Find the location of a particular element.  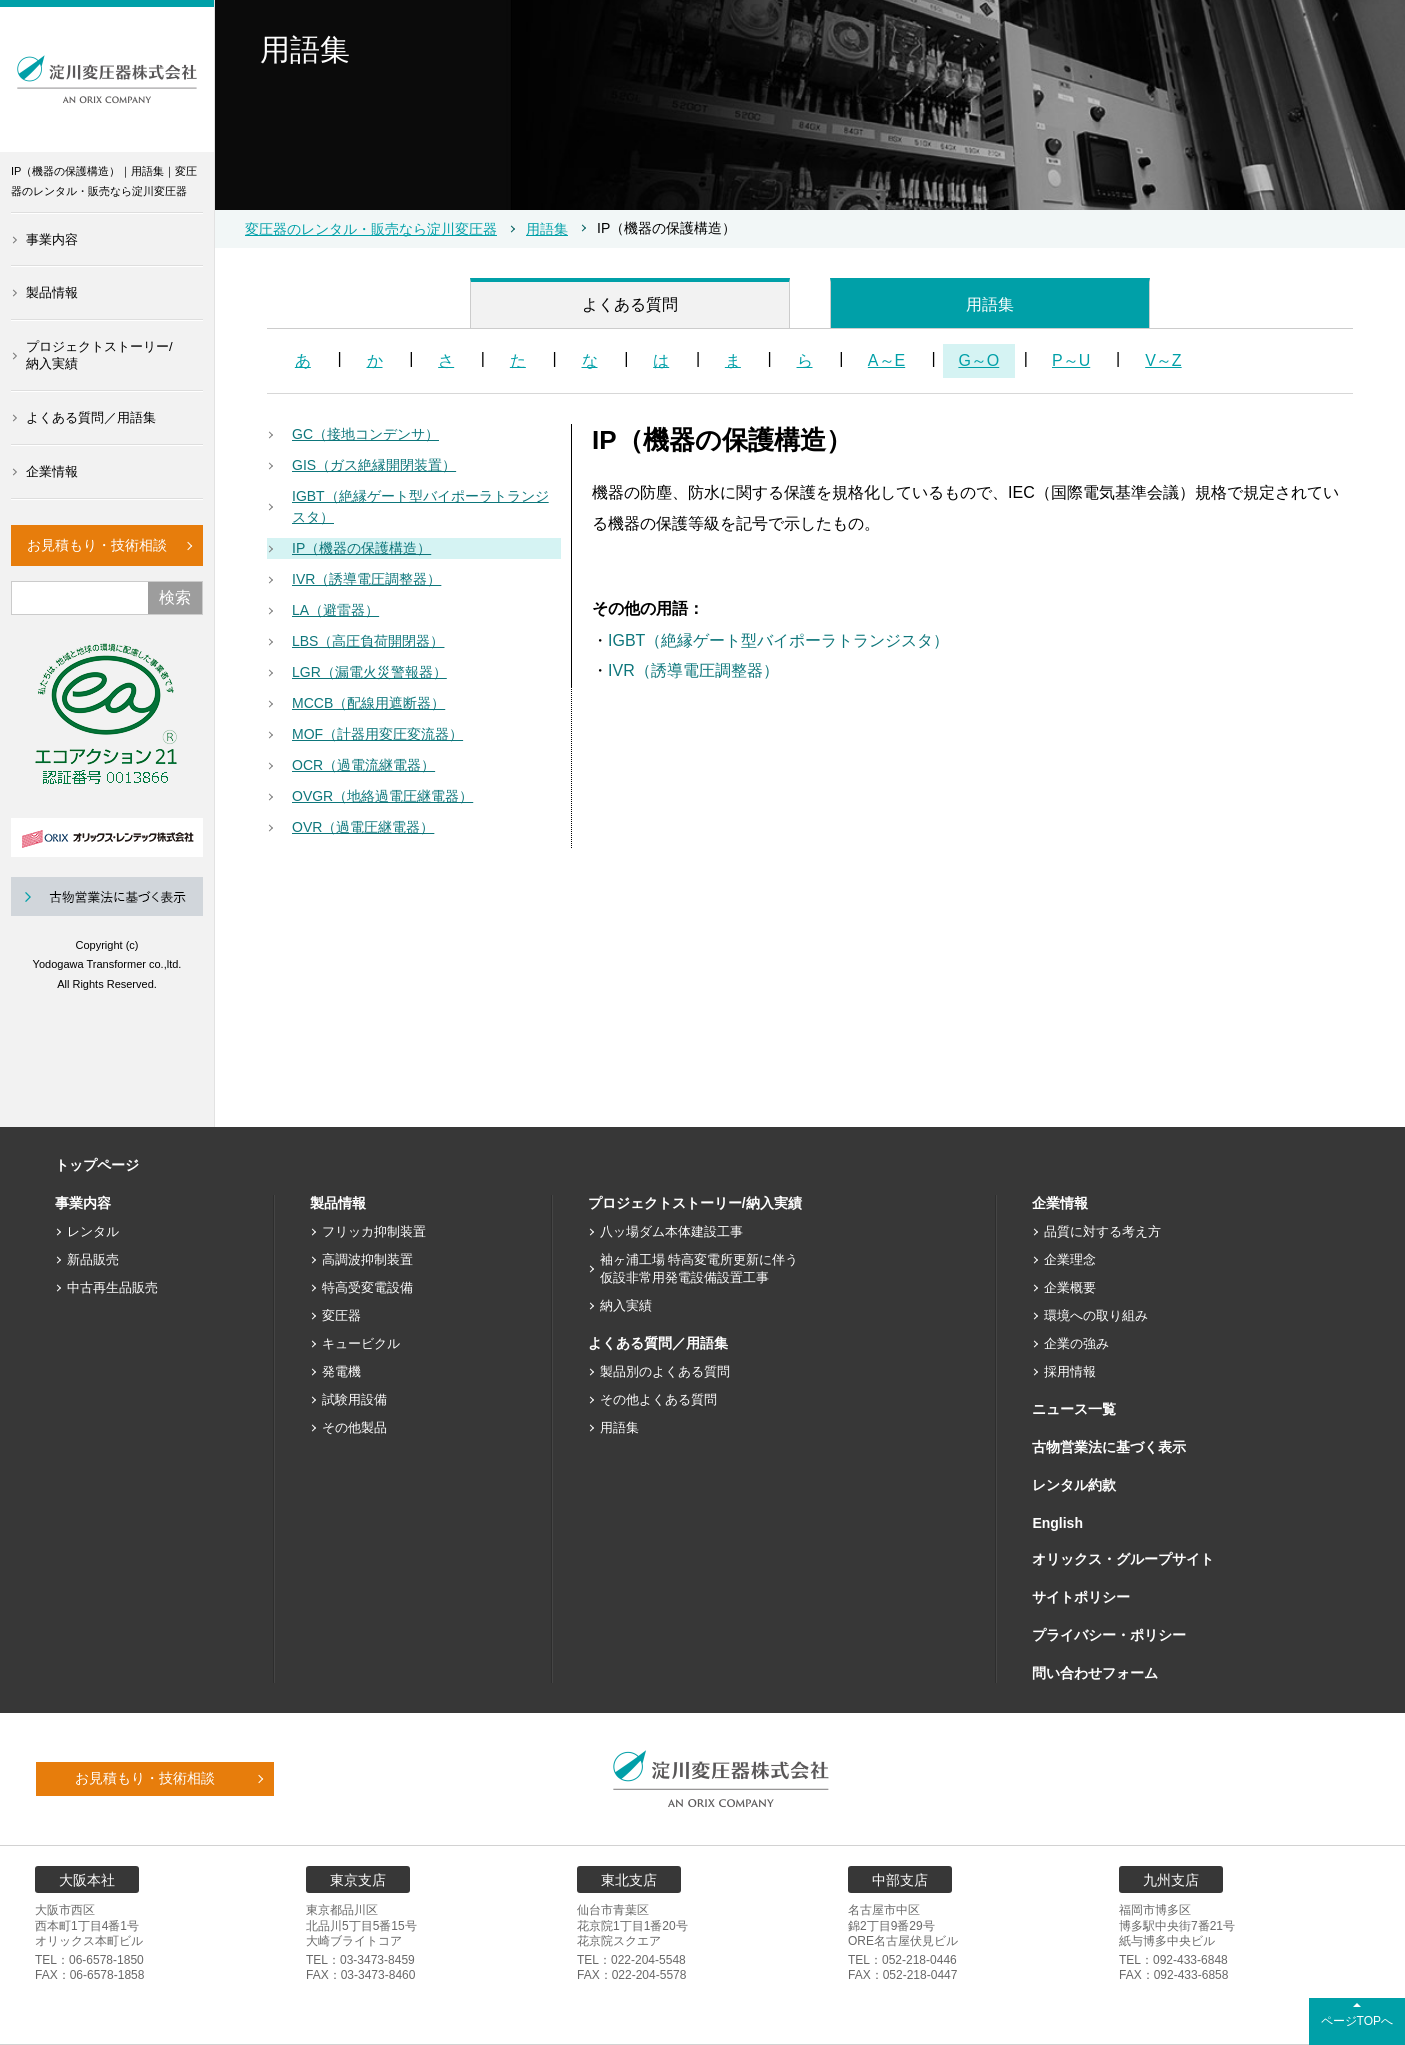

古物営業法に基づく表示 is located at coordinates (1109, 1447).